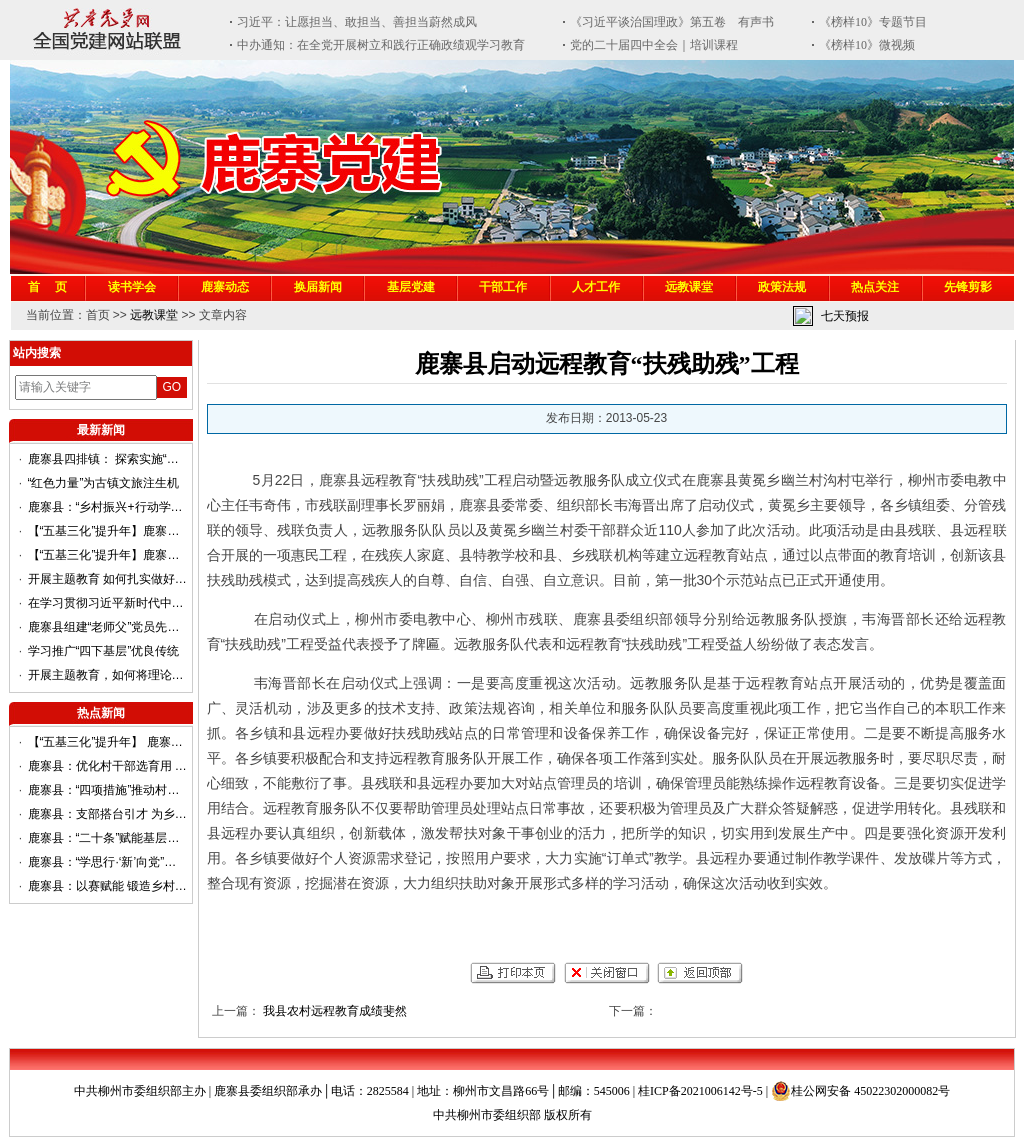 The height and width of the screenshot is (1137, 1024). What do you see at coordinates (968, 287) in the screenshot?
I see `先锋剪影` at bounding box center [968, 287].